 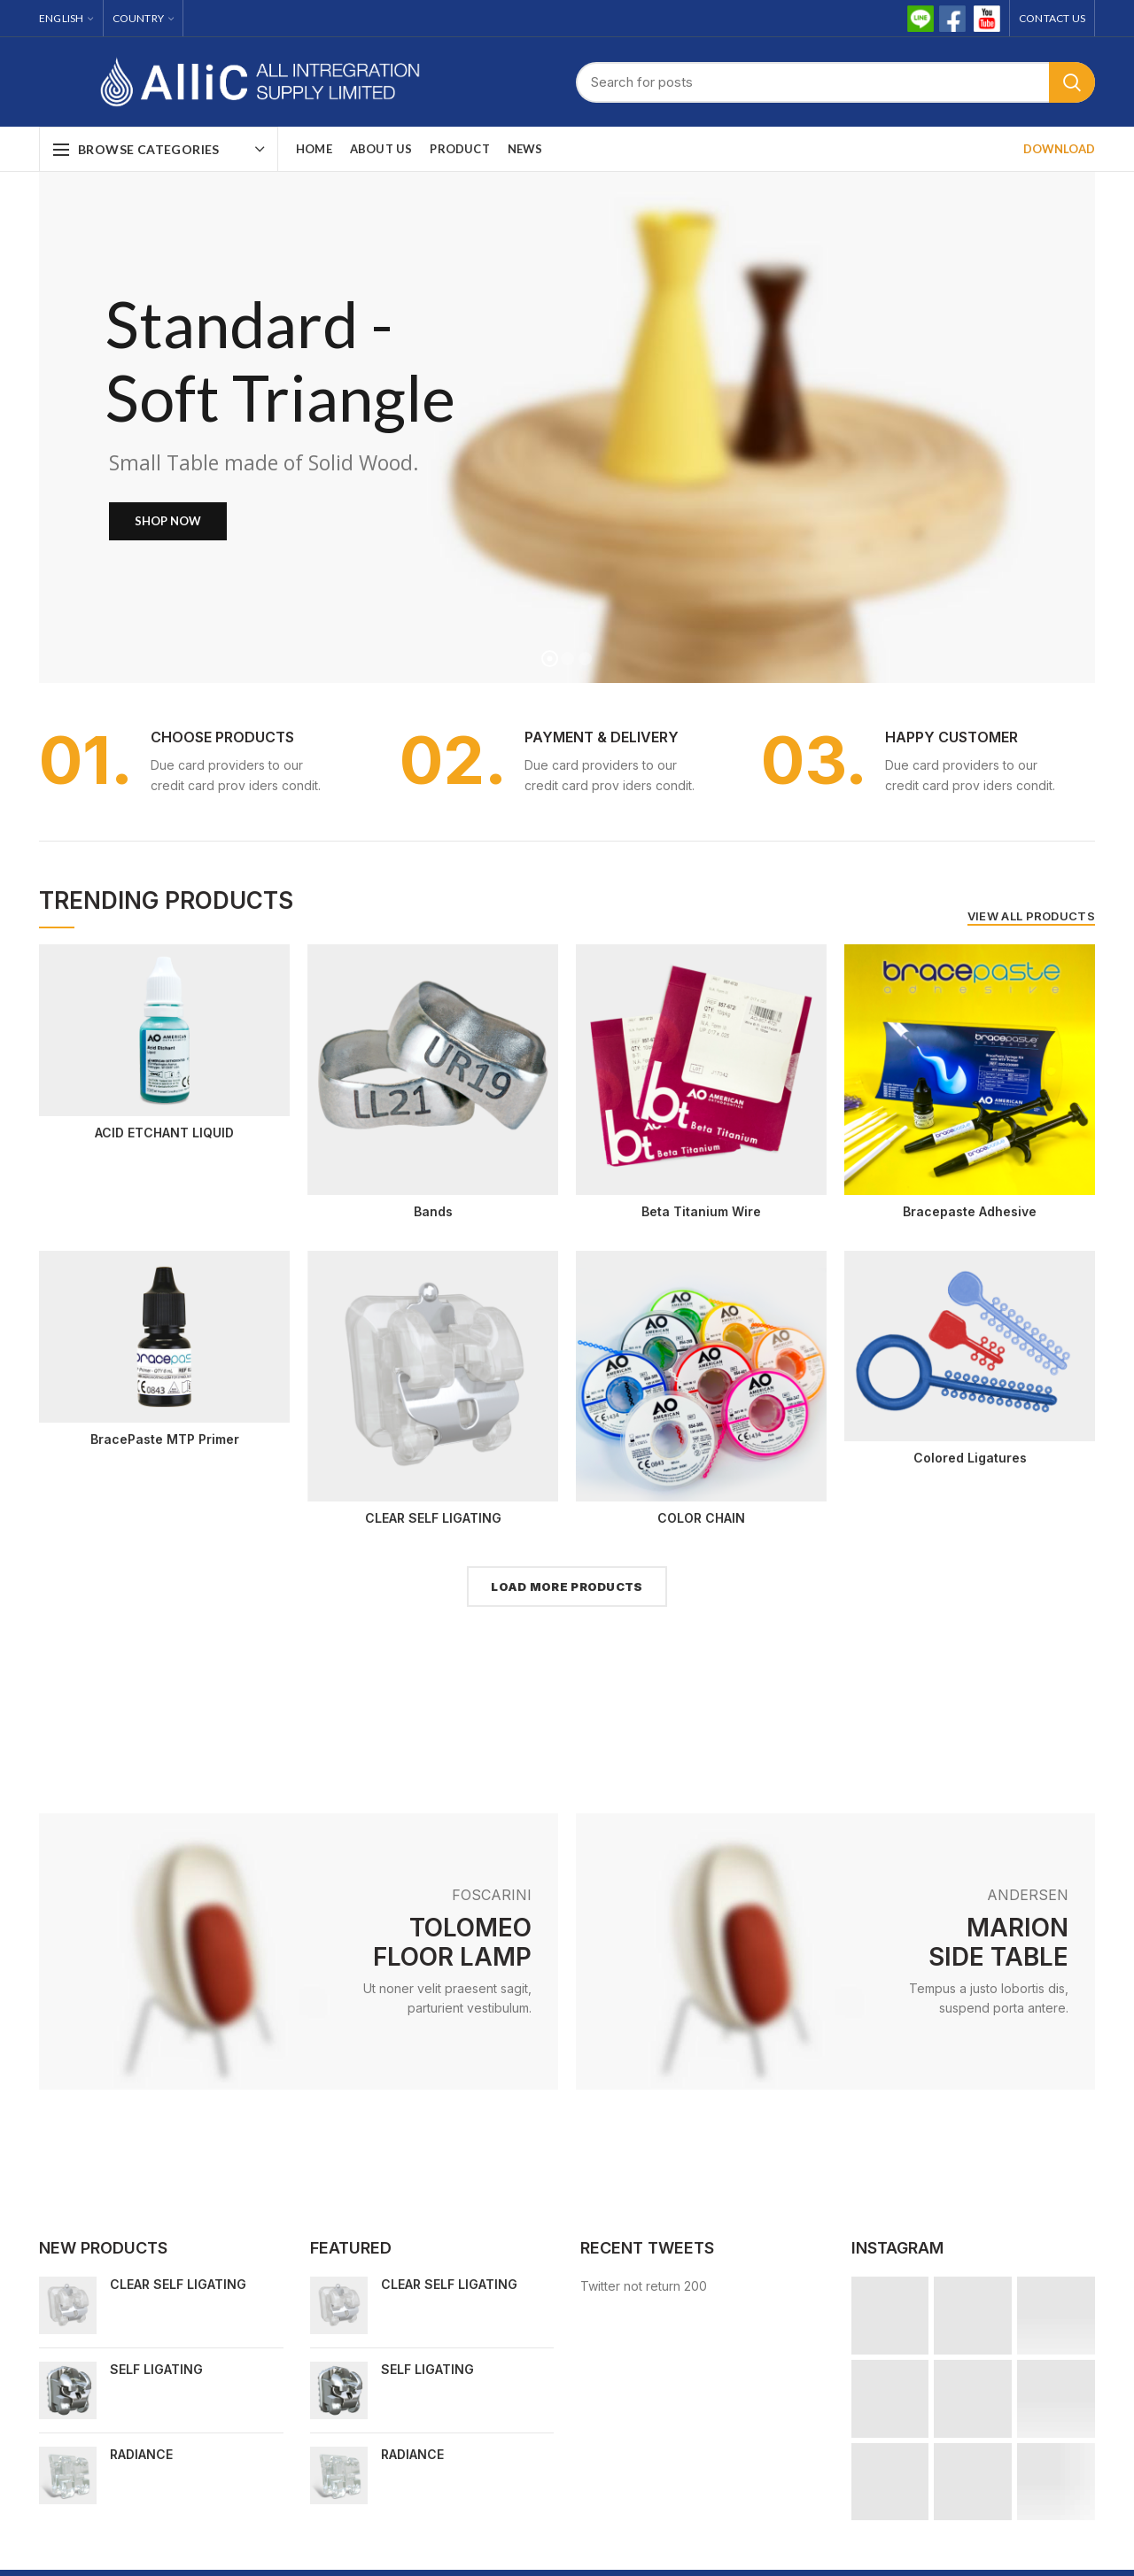 What do you see at coordinates (970, 1457) in the screenshot?
I see `Colored Ligatures` at bounding box center [970, 1457].